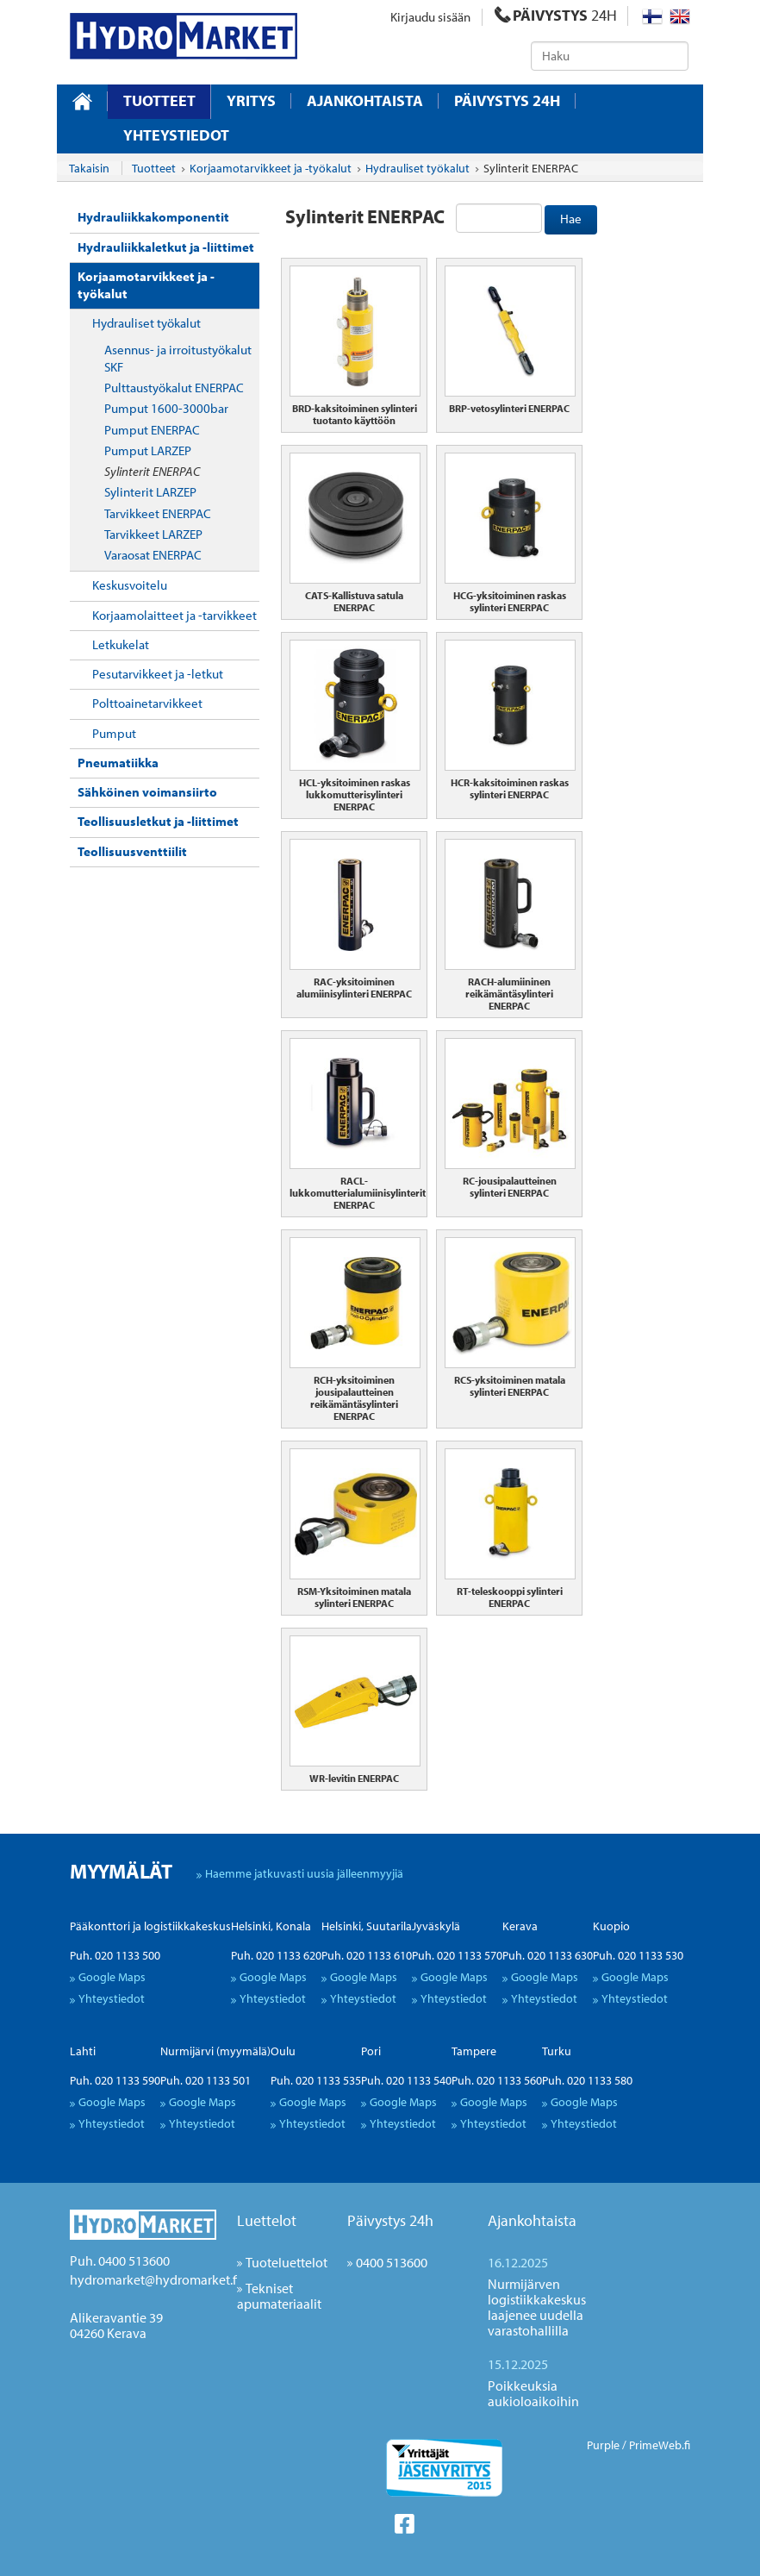 The width and height of the screenshot is (760, 2576). What do you see at coordinates (276, 1955) in the screenshot?
I see `Puh. 020 1133 620` at bounding box center [276, 1955].